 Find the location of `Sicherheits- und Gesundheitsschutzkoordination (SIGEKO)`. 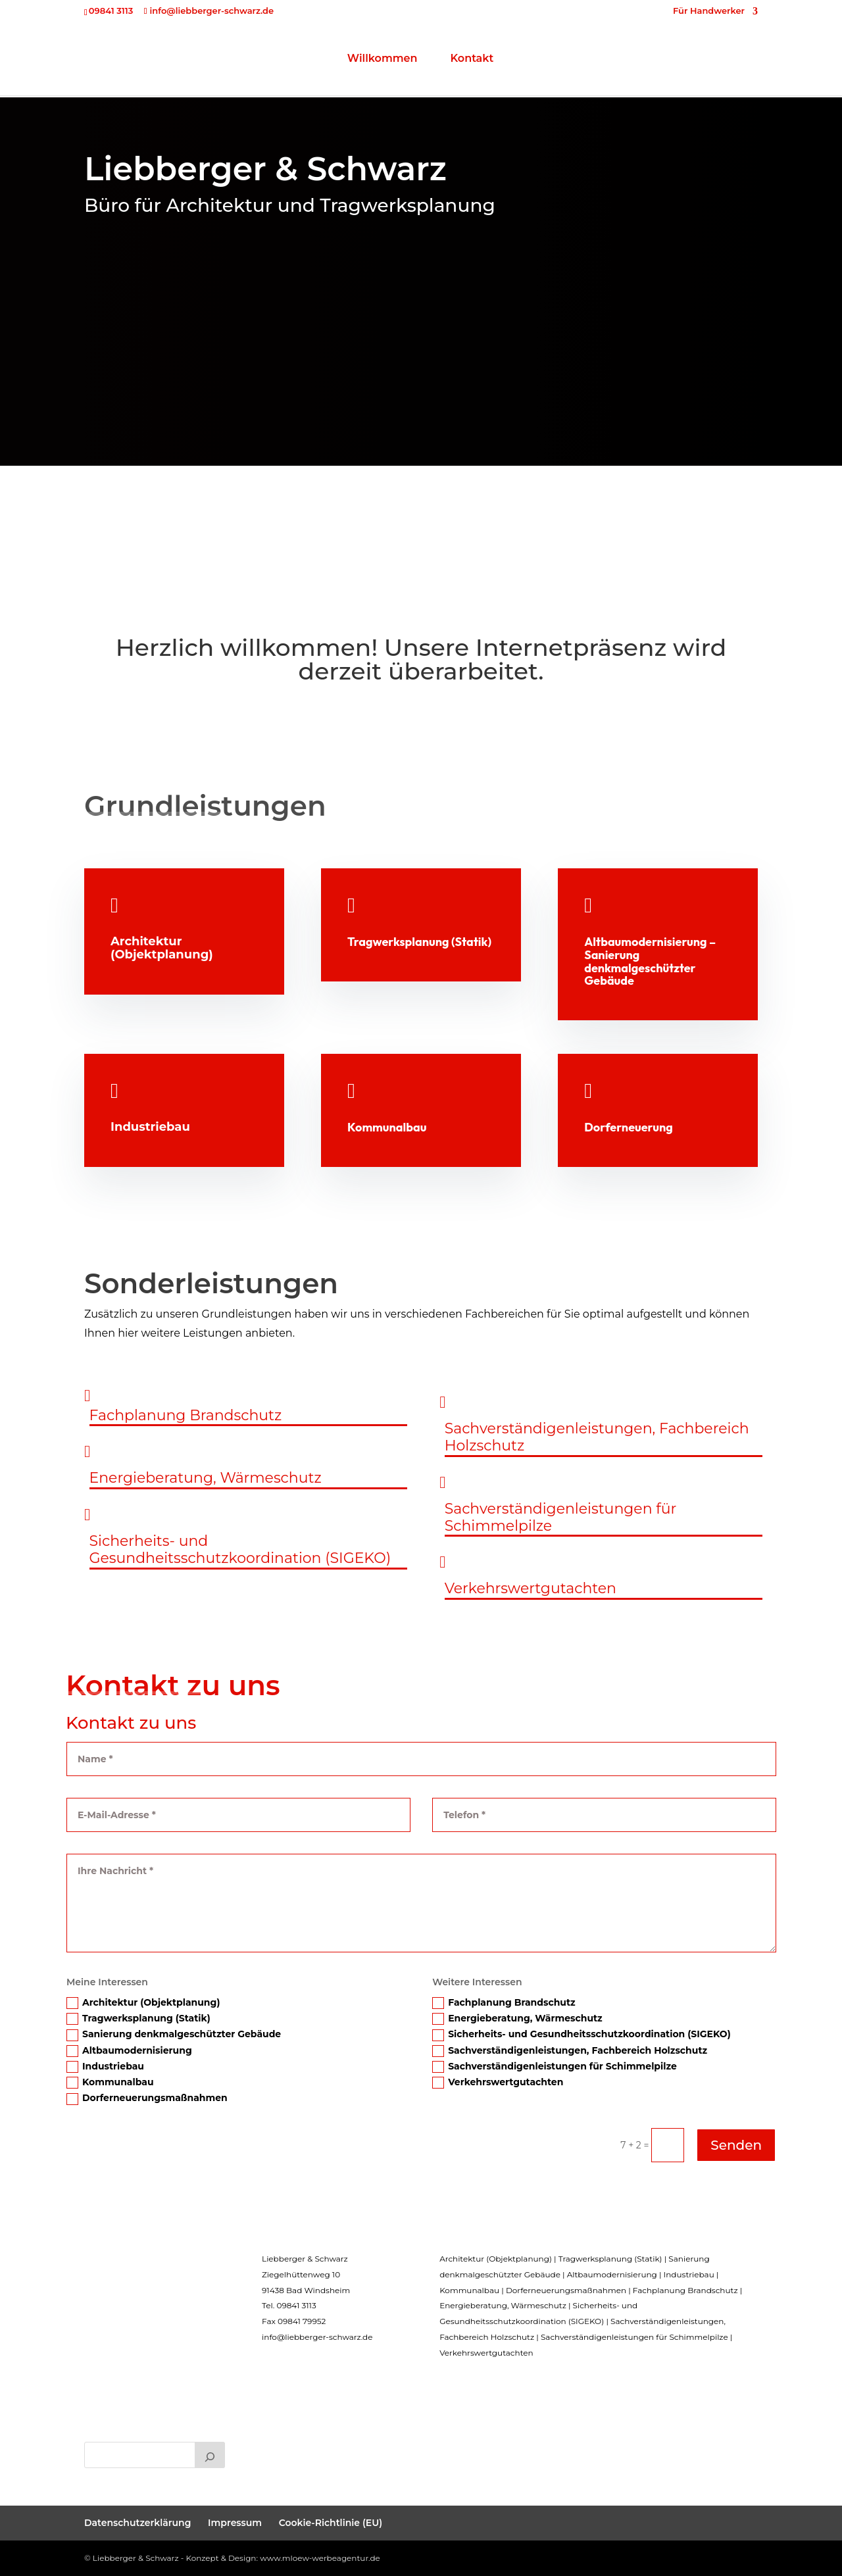

Sicherheits- und Gesundheitsschutzkoordination (SIGEKO) is located at coordinates (581, 2034).